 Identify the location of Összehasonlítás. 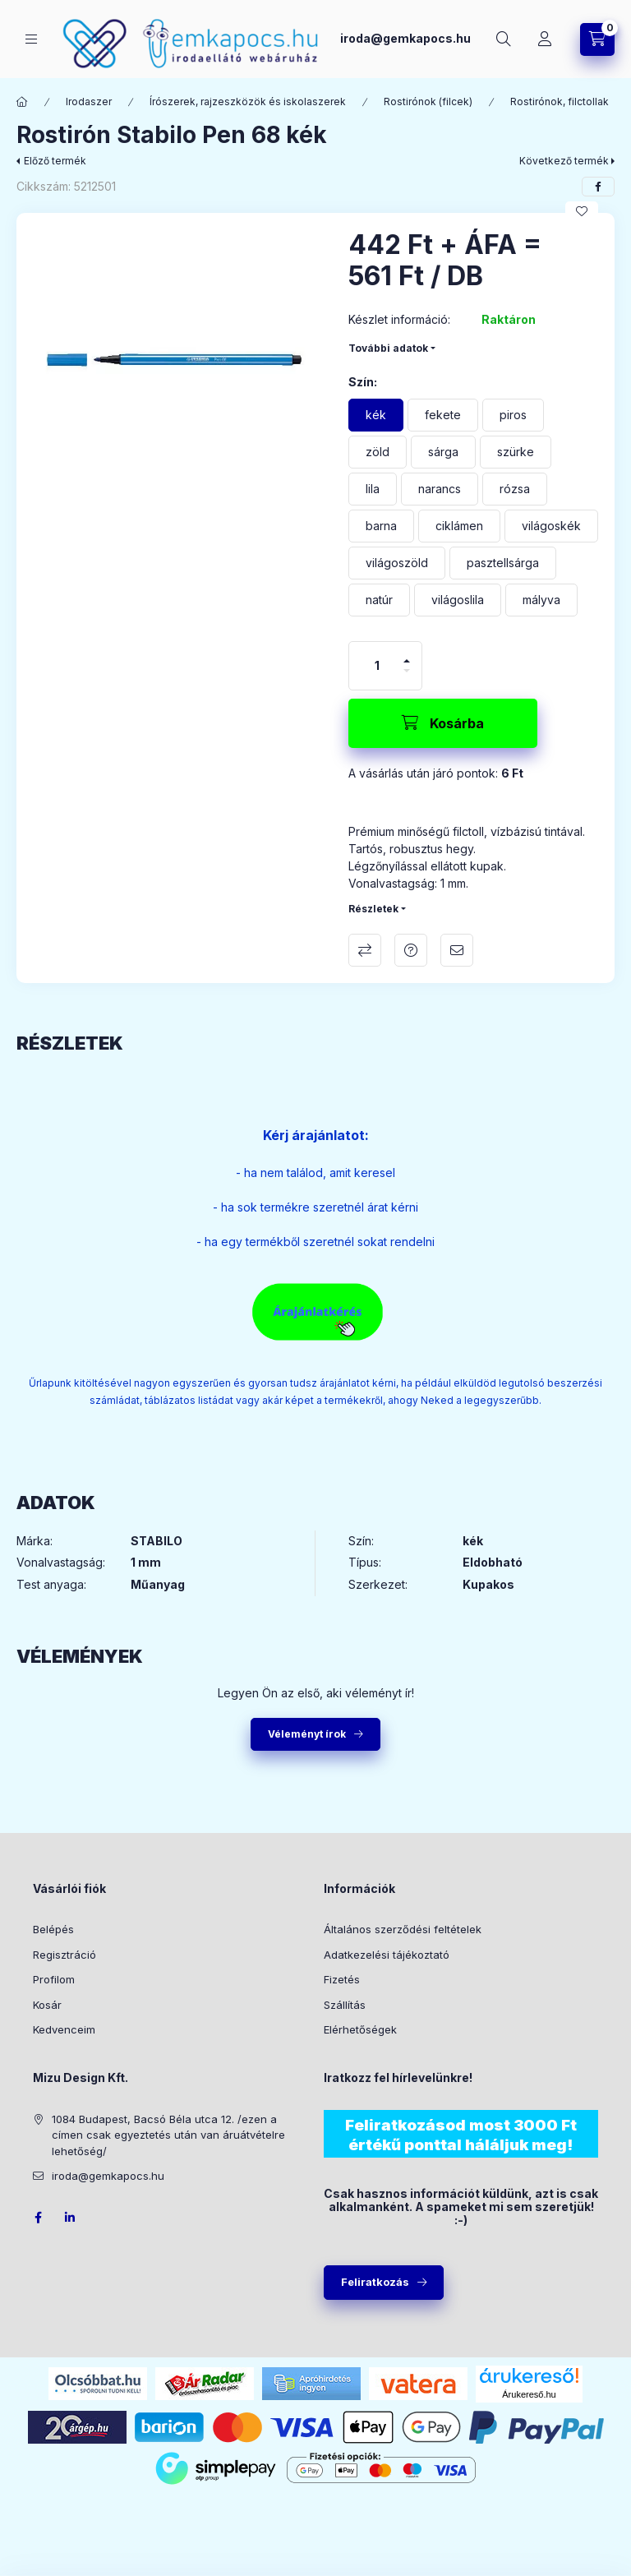
(364, 950).